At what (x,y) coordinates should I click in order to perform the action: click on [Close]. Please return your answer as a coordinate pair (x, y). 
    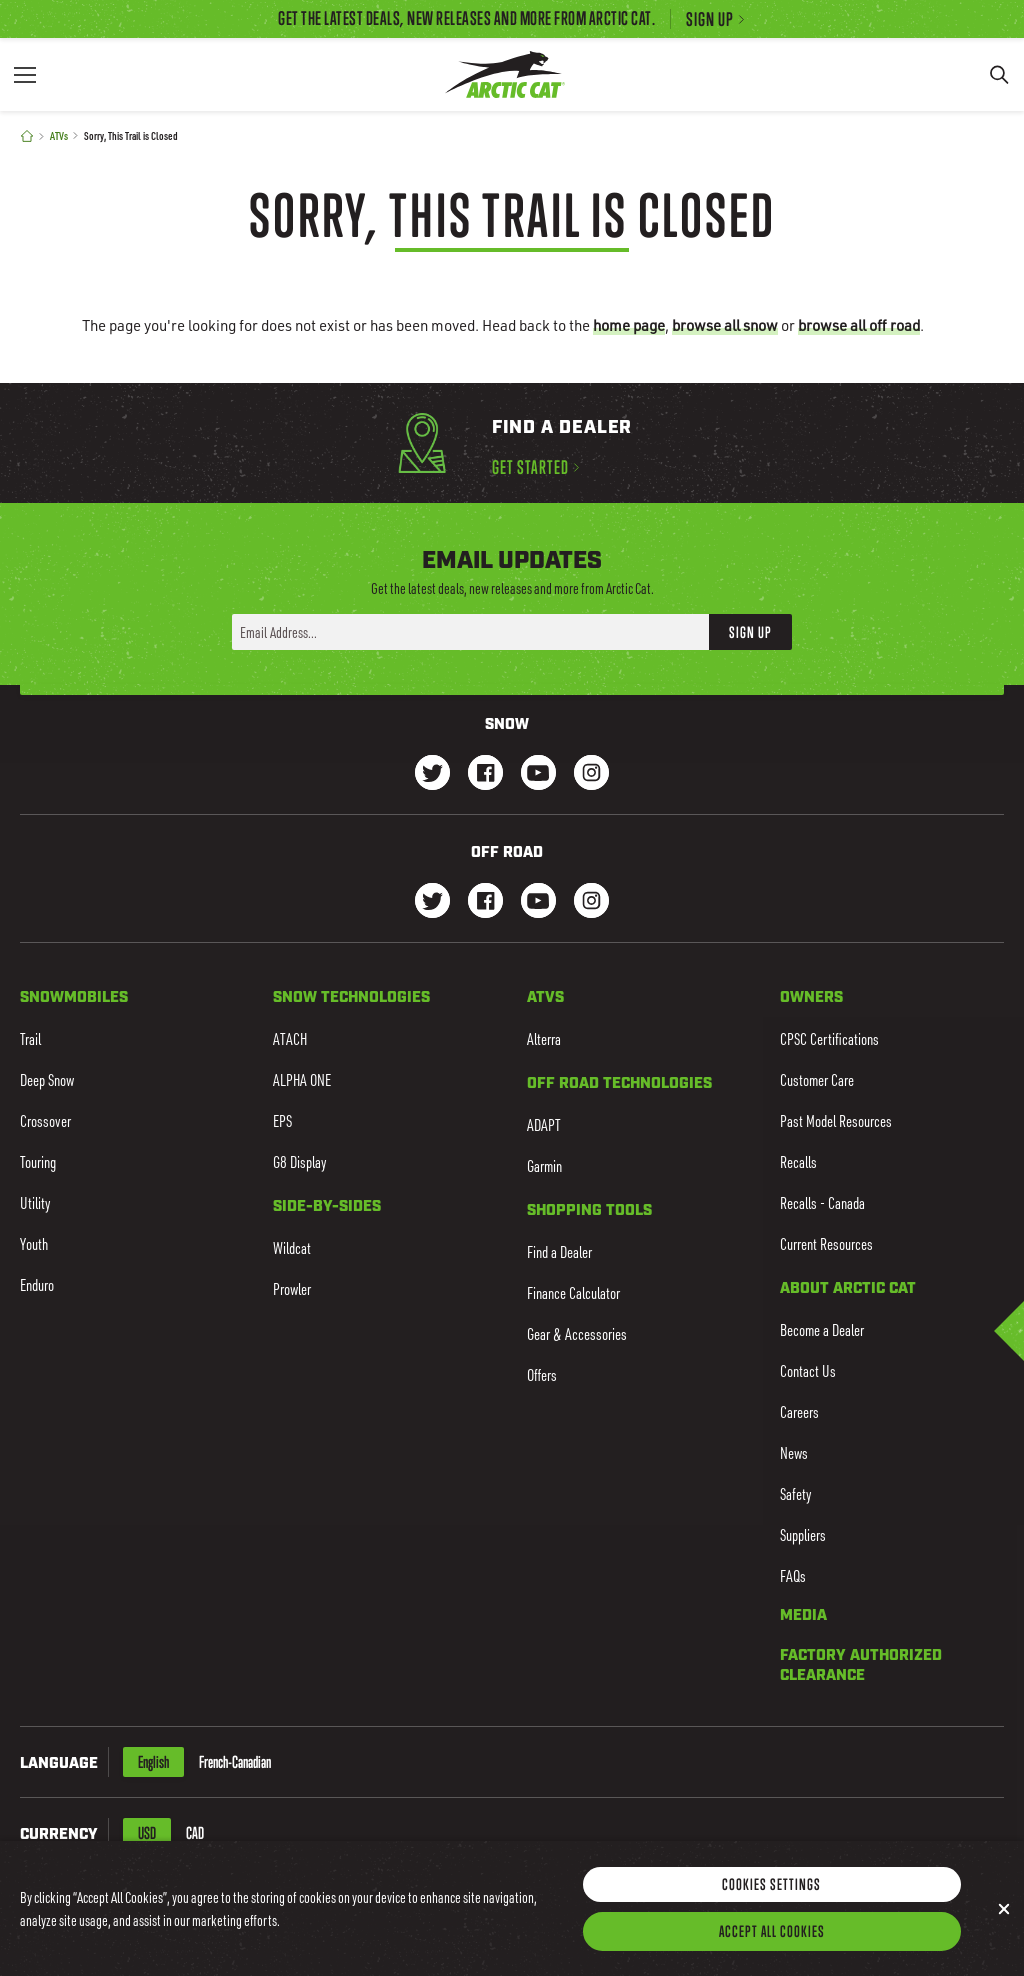
    Looking at the image, I should click on (1004, 1925).